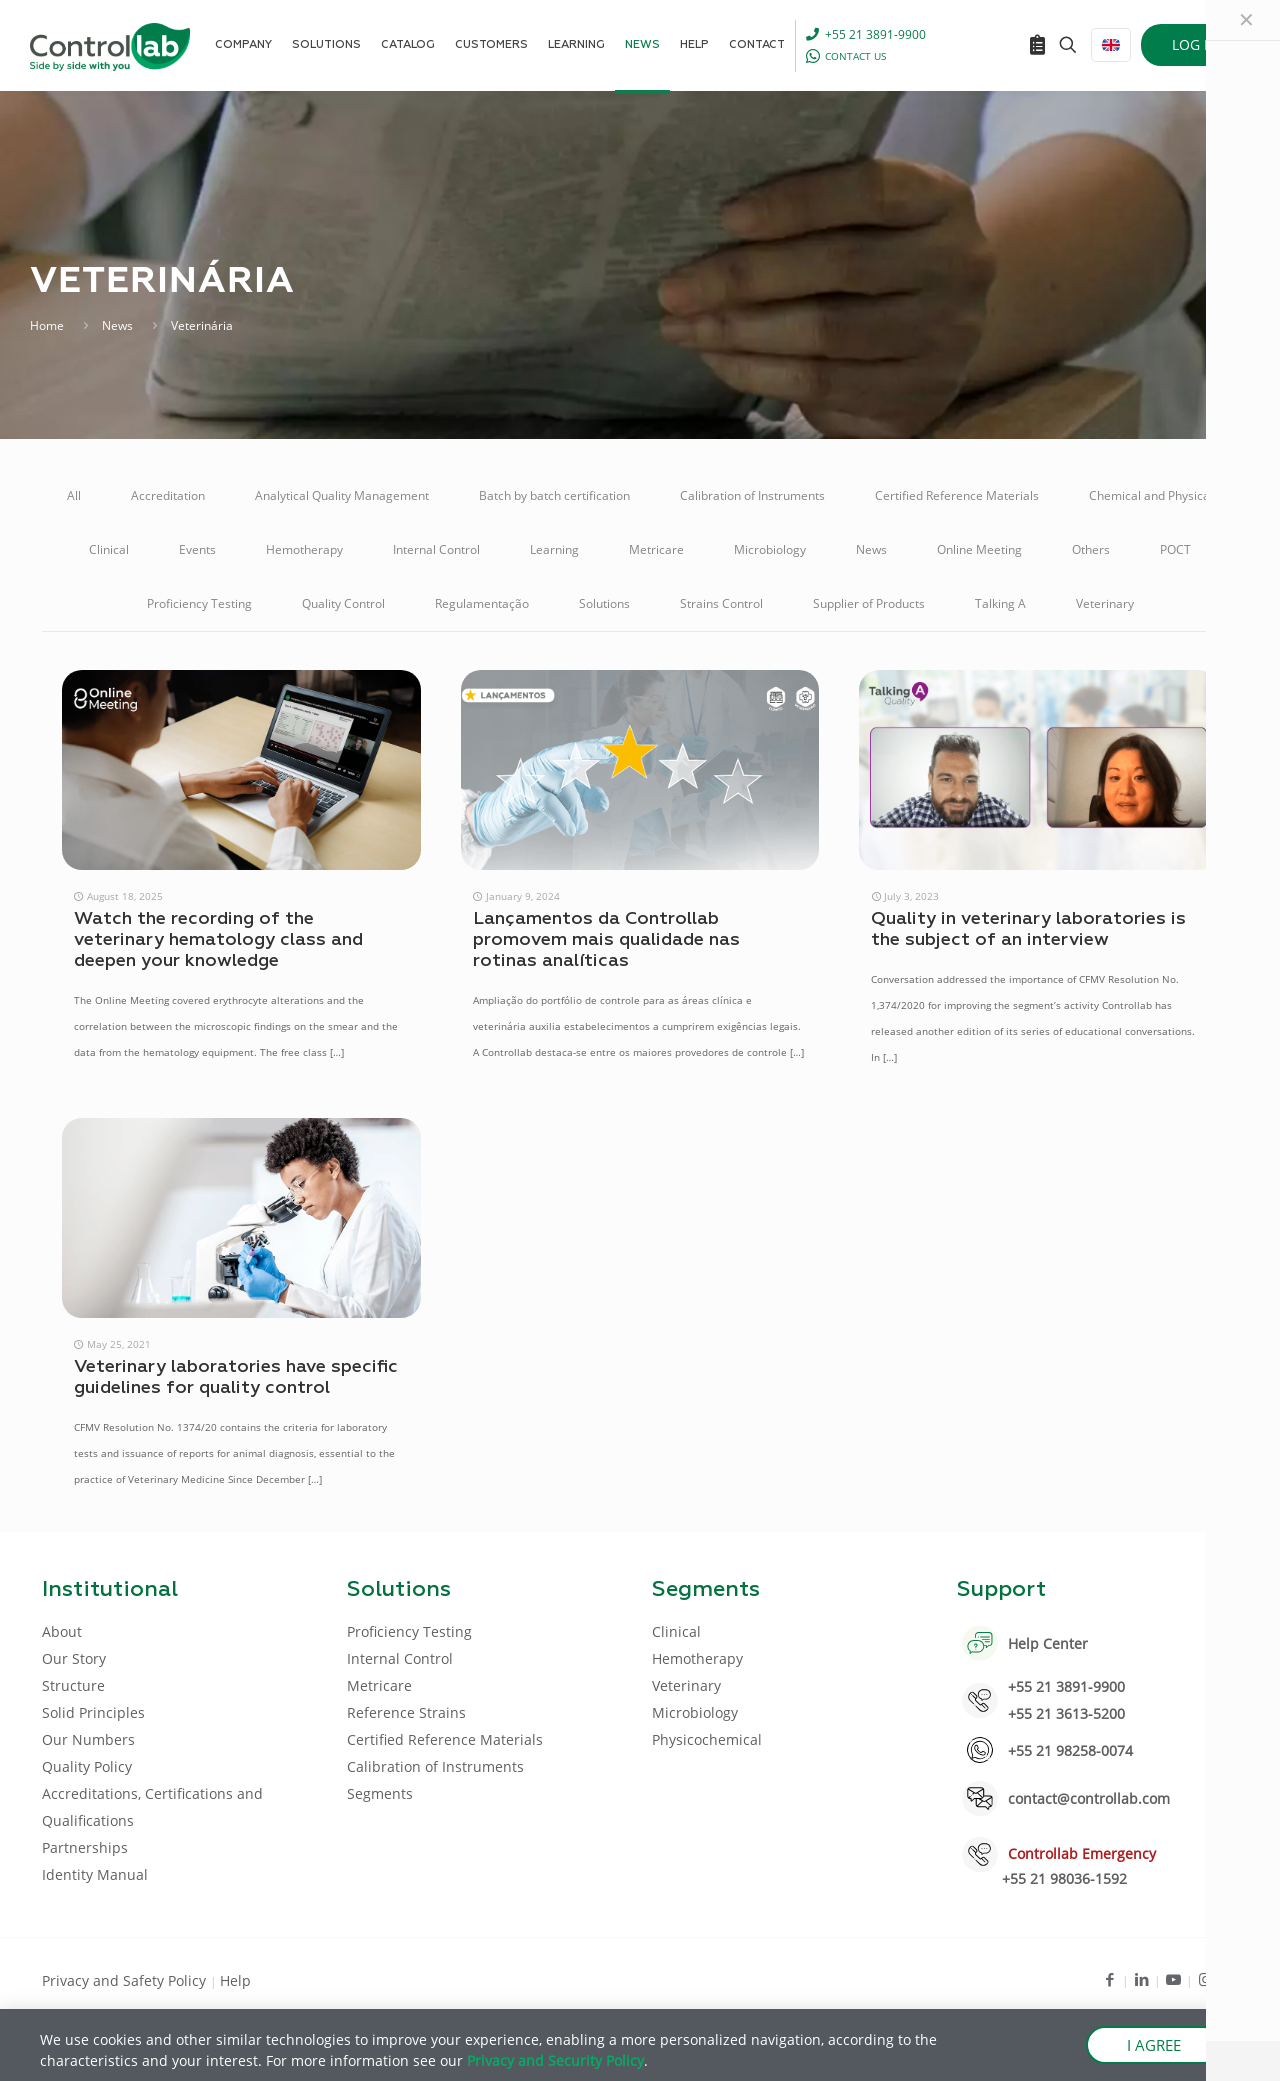 Image resolution: width=1280 pixels, height=2081 pixels. What do you see at coordinates (1111, 45) in the screenshot?
I see `[Language menu icon]` at bounding box center [1111, 45].